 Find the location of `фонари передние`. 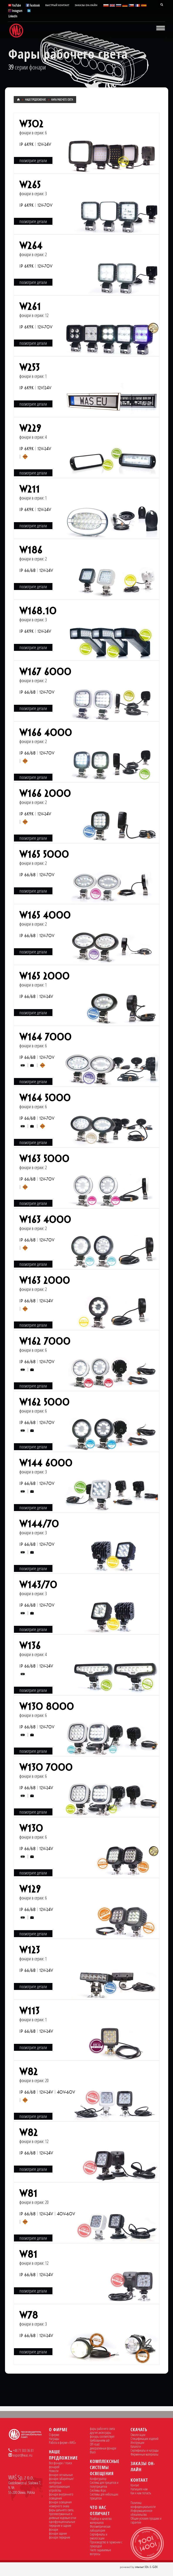

фонари передние is located at coordinates (59, 2537).